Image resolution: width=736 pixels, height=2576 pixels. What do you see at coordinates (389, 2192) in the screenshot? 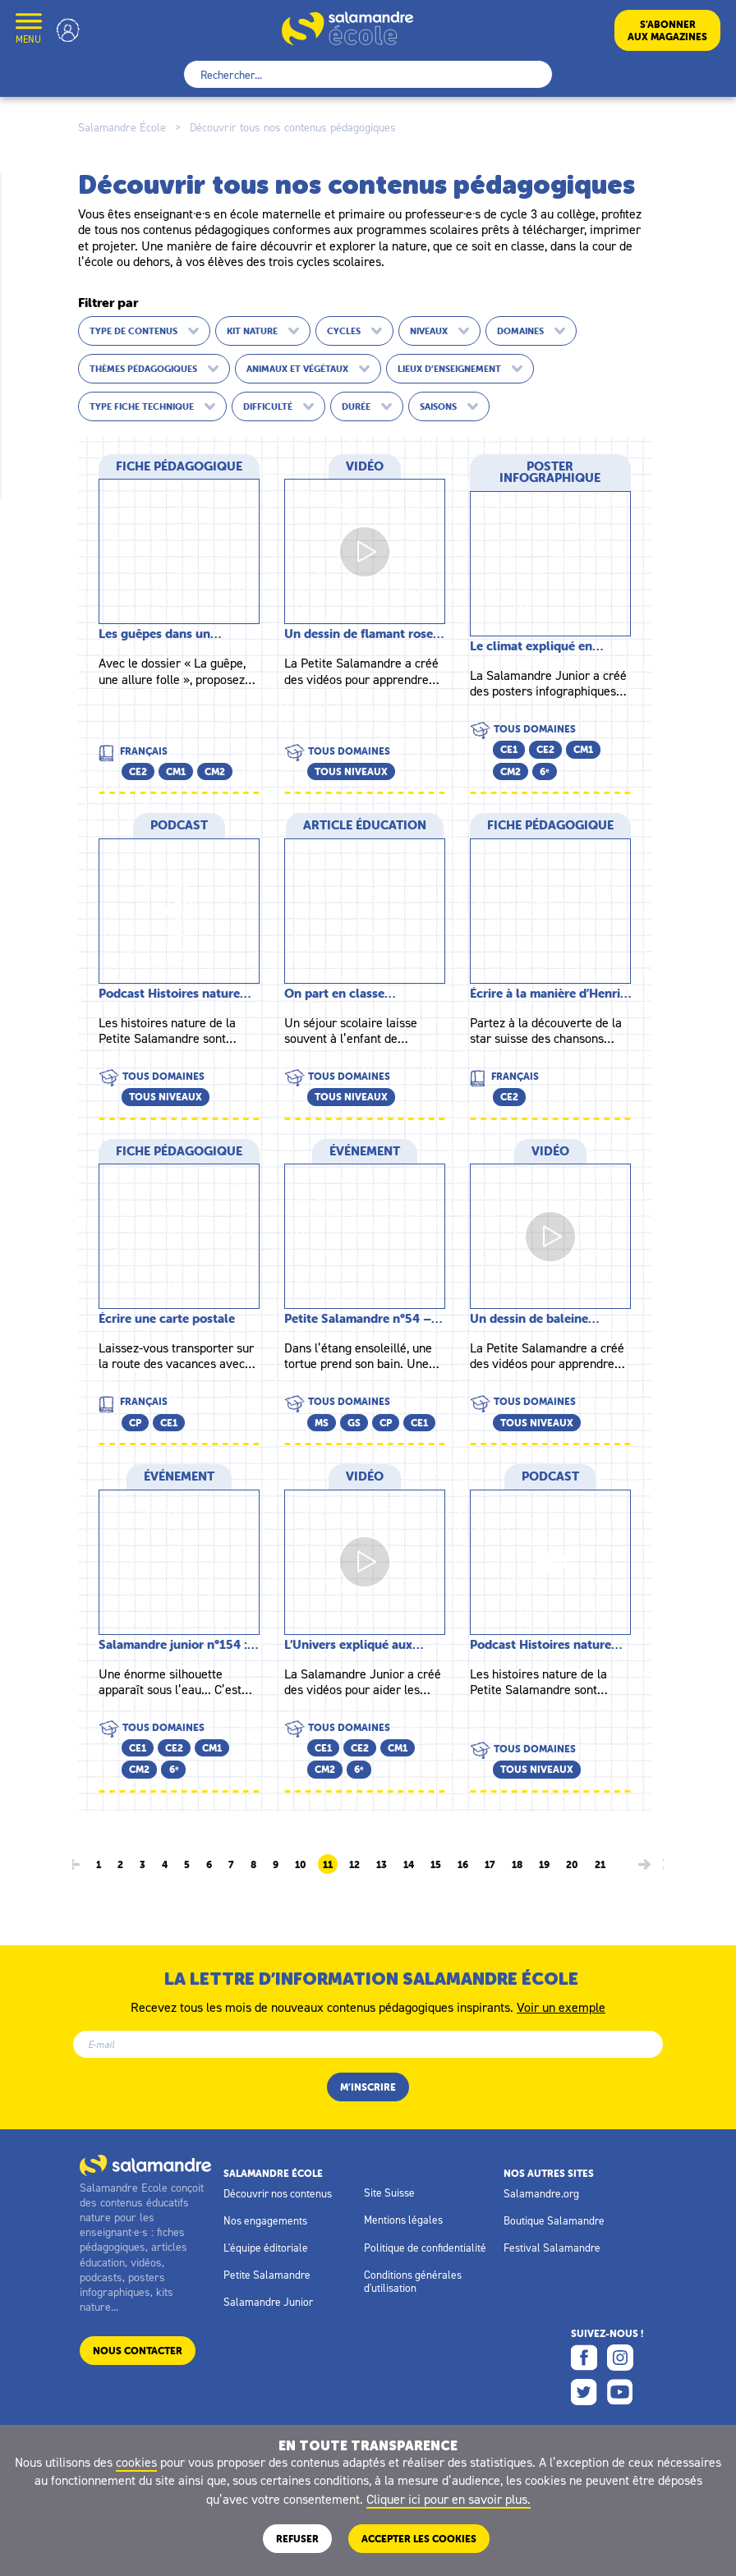
I see `Site Suisse` at bounding box center [389, 2192].